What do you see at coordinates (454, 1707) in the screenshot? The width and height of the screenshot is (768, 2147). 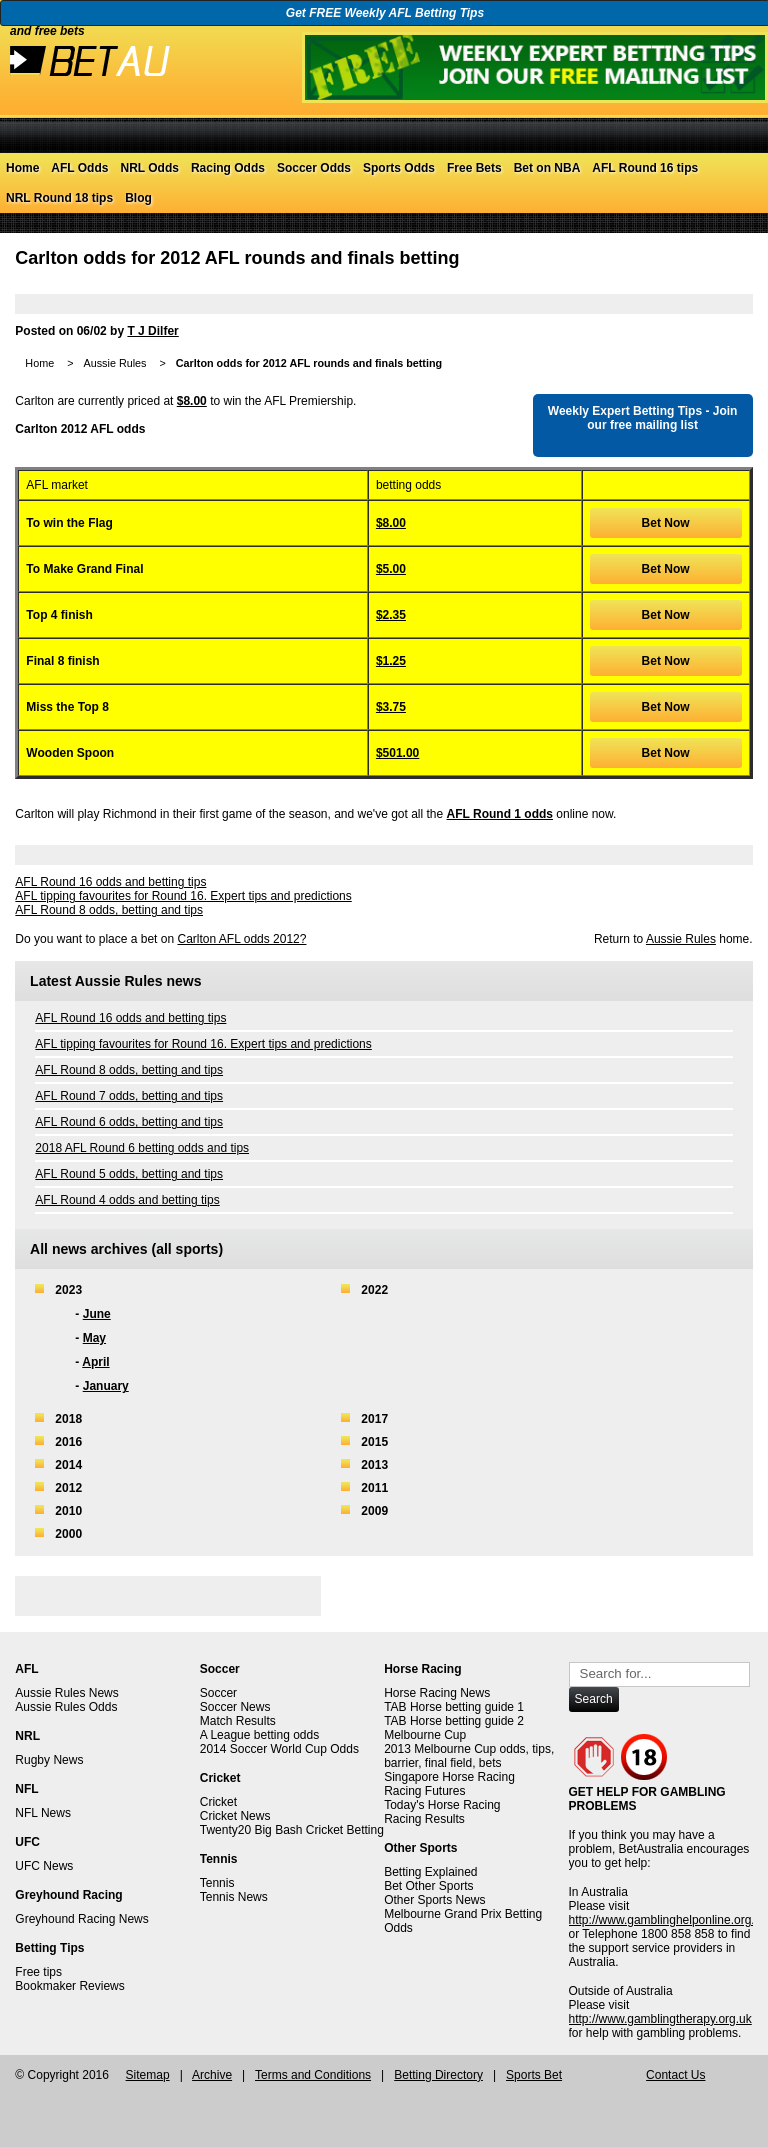 I see `TAB Horse betting guide 1` at bounding box center [454, 1707].